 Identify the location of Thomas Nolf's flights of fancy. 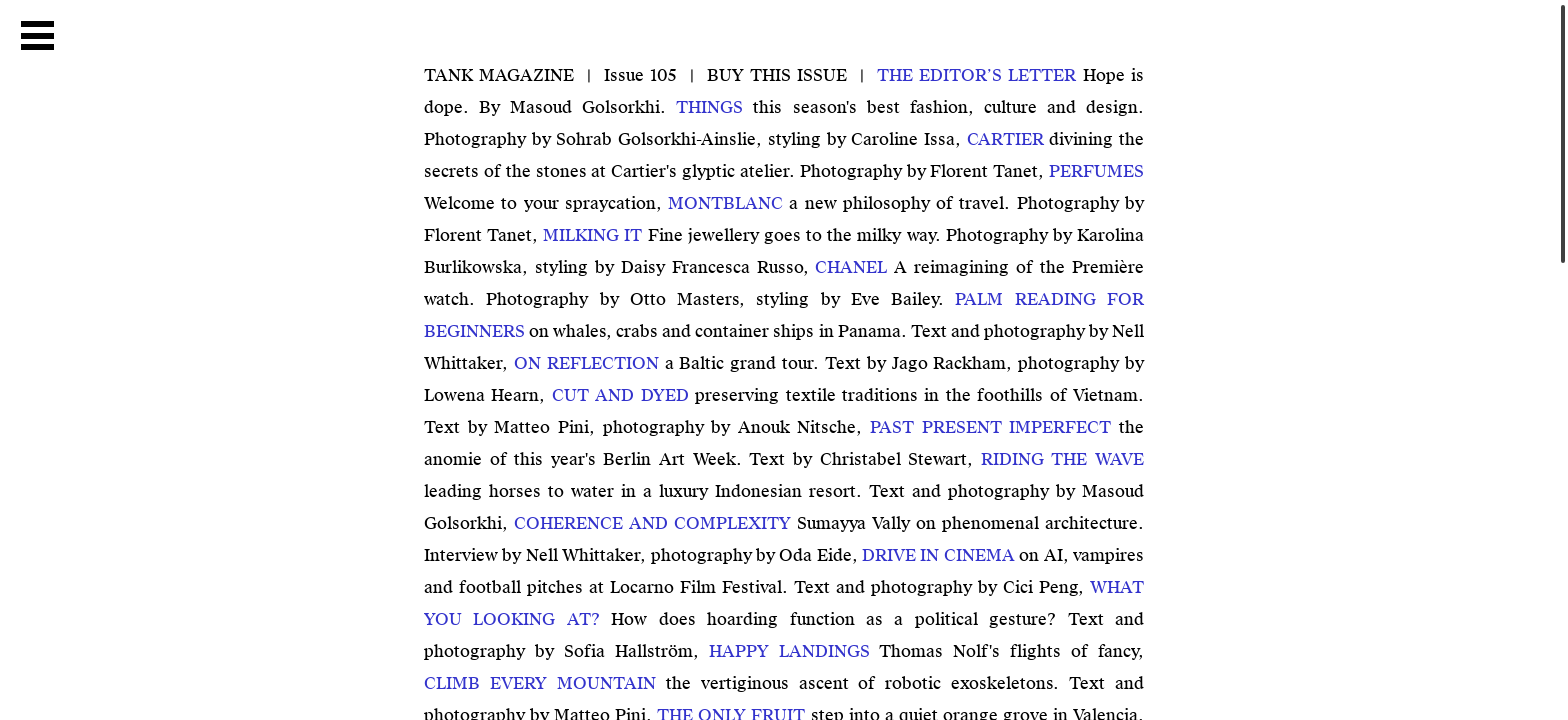
(923, 651).